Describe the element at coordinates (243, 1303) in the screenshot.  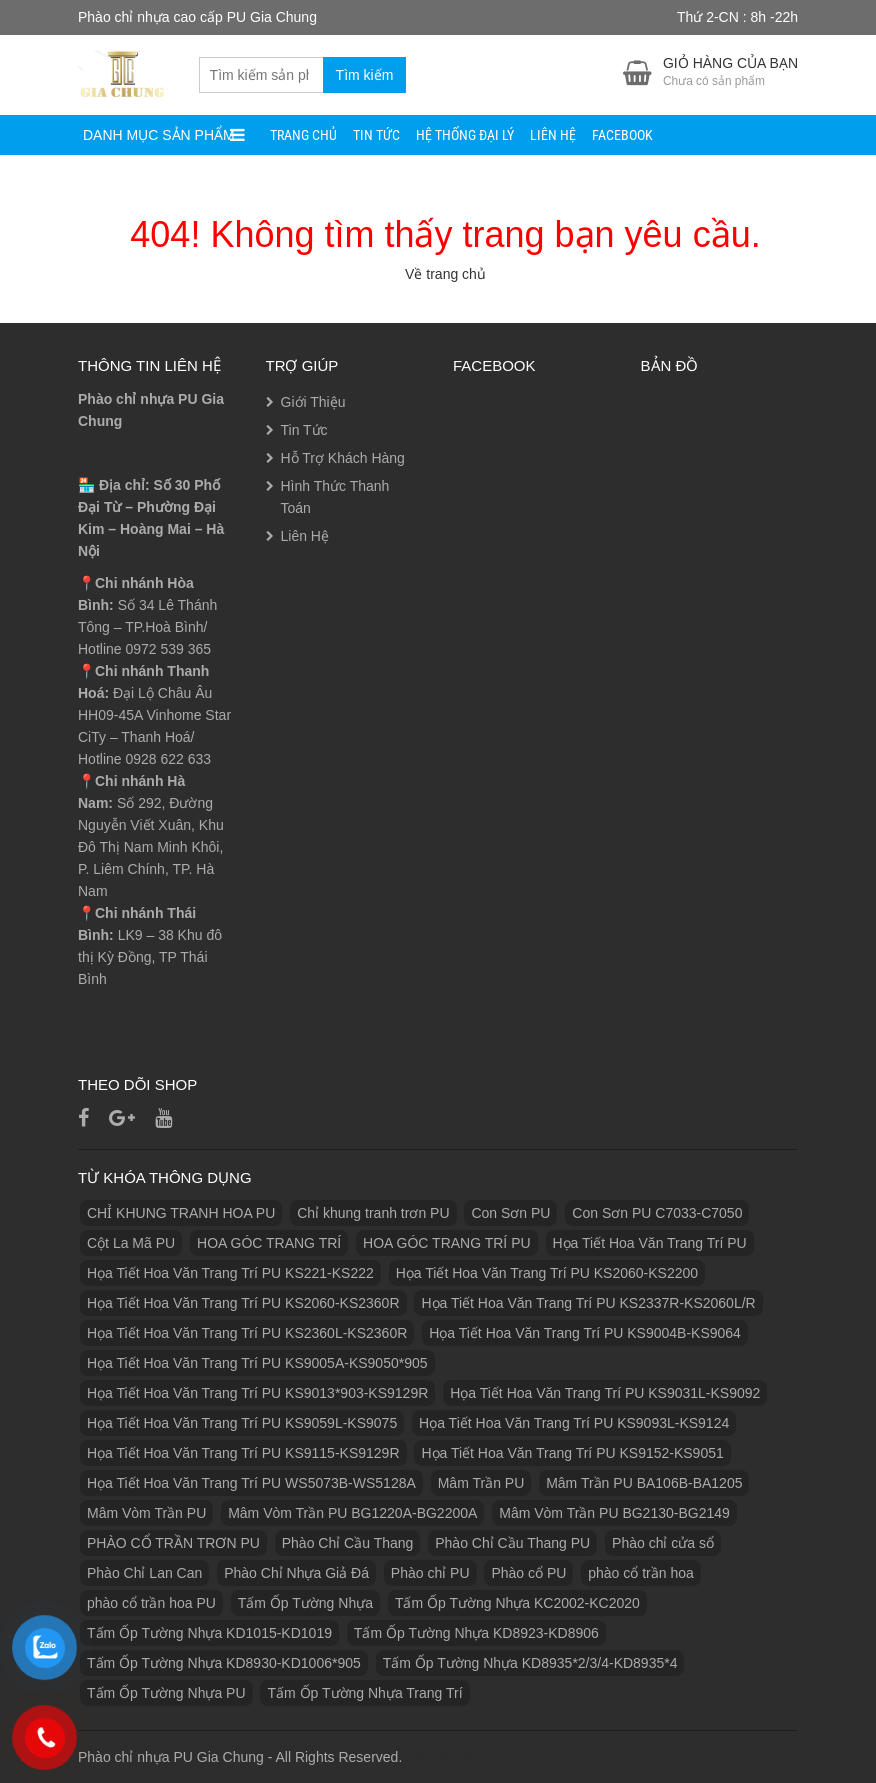
I see `Họa Tiết Hoa Văn Trang Trí PU KS2060-KS2360R [Họa Tiết Hoa Văn Trang Trí PU KS2060-KS2360R (1 sản phẩm)]` at that location.